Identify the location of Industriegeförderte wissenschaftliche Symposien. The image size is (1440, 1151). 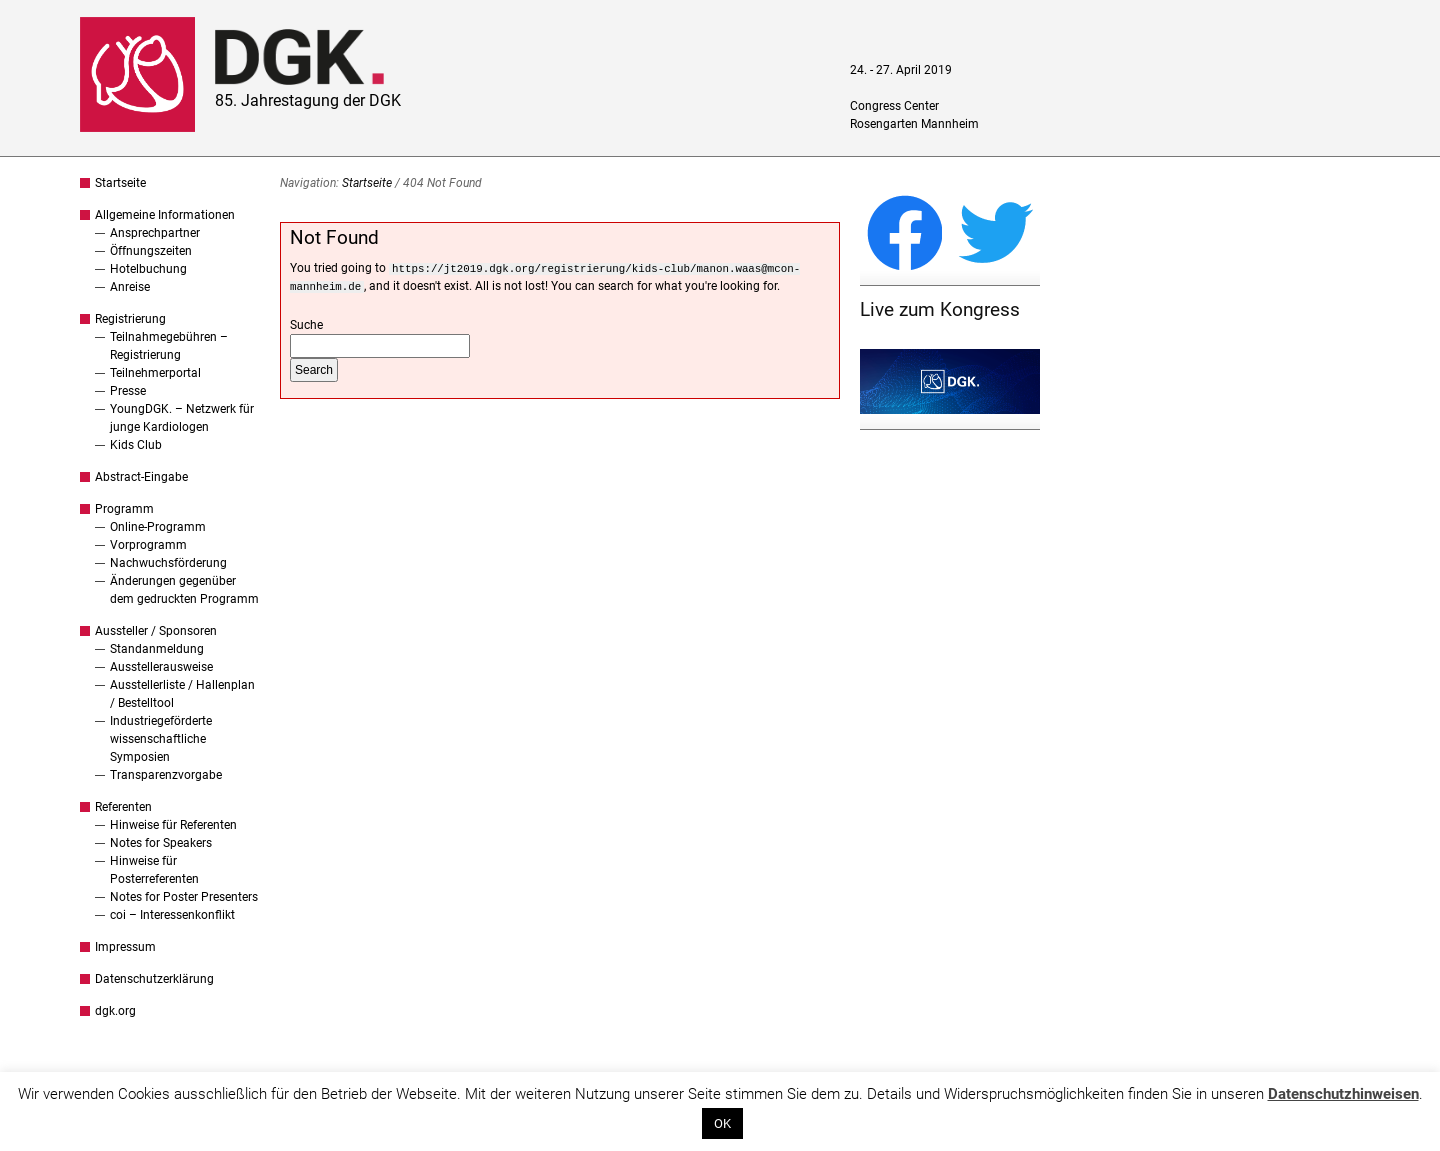
(161, 739).